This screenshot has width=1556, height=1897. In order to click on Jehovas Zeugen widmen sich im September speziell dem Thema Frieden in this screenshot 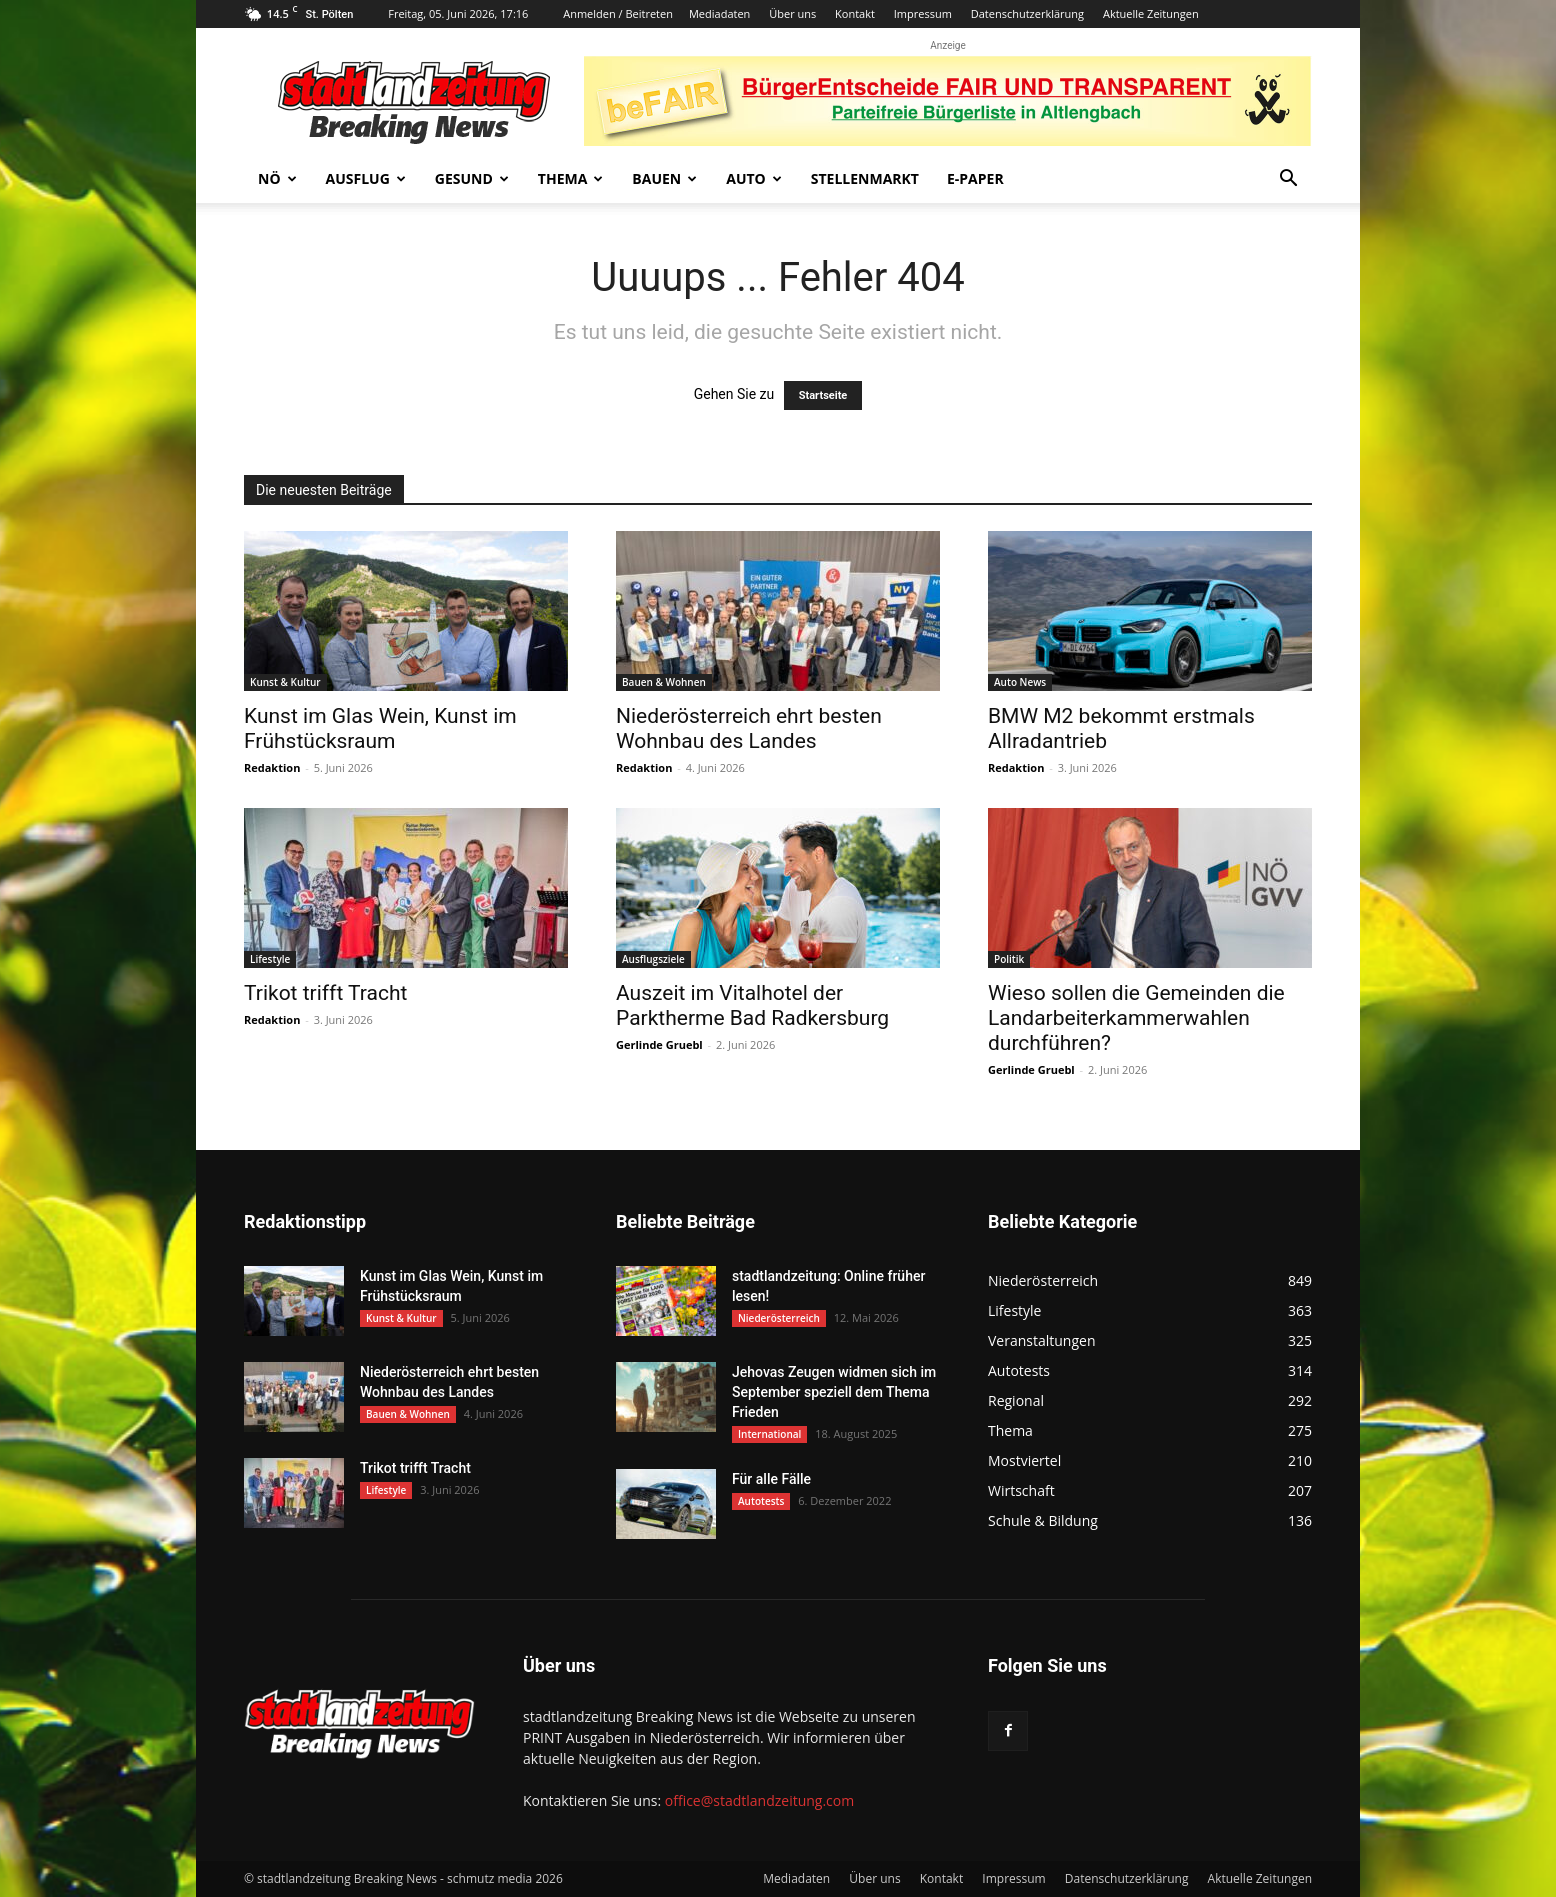, I will do `click(834, 1392)`.